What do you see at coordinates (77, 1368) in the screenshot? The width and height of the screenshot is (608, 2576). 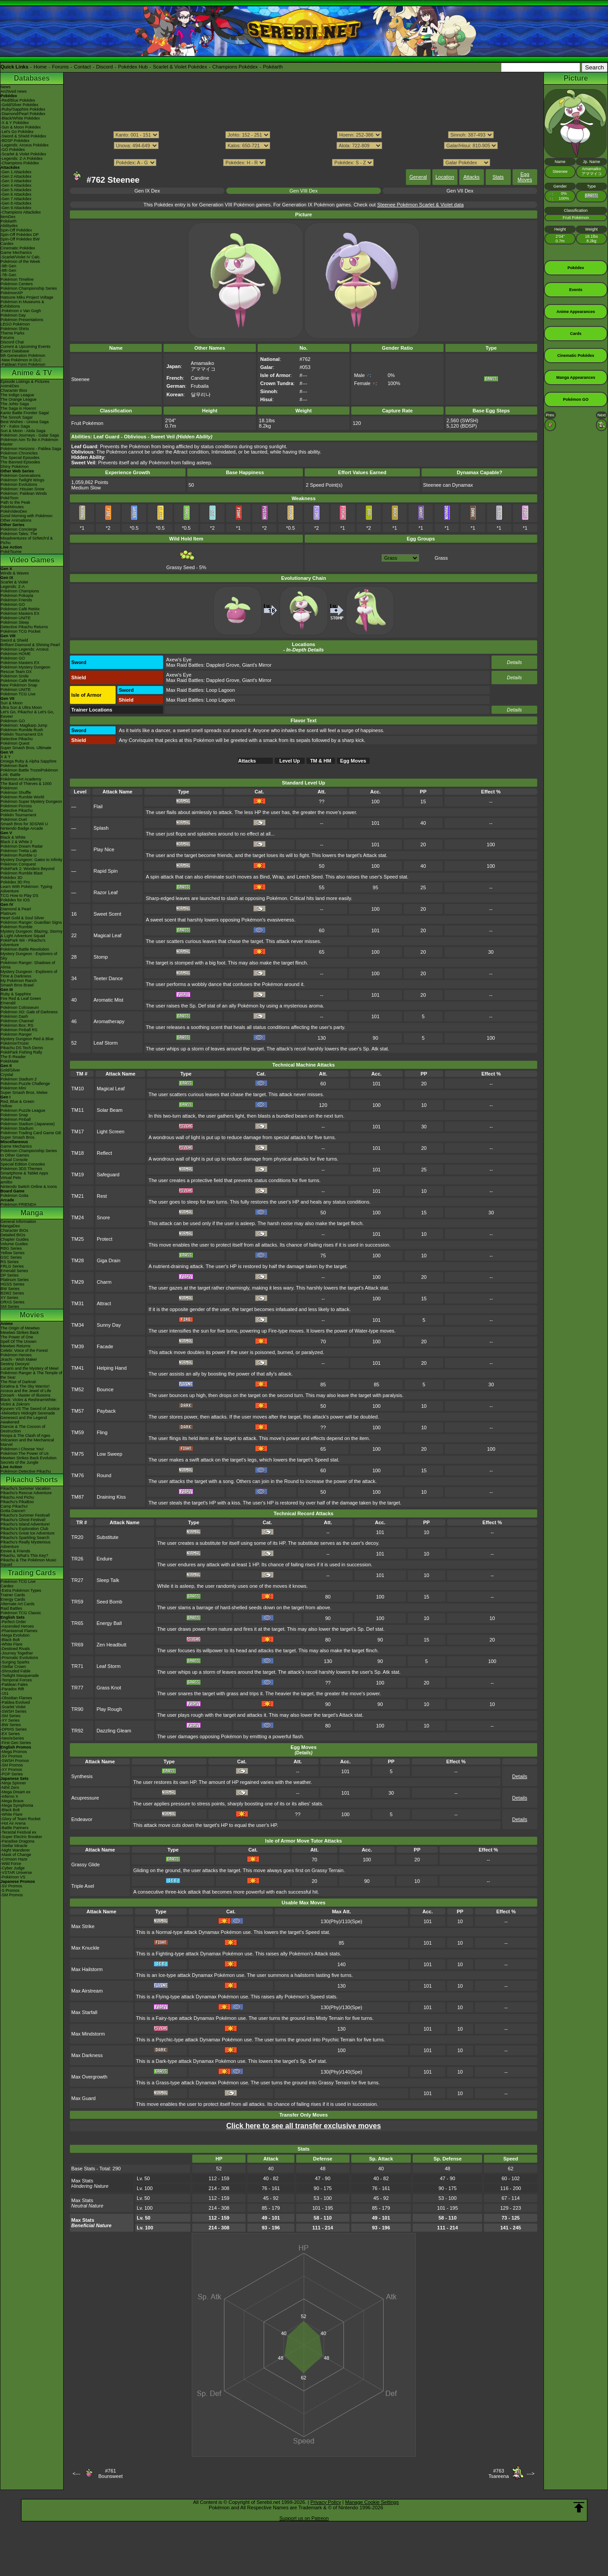 I see `TM41` at bounding box center [77, 1368].